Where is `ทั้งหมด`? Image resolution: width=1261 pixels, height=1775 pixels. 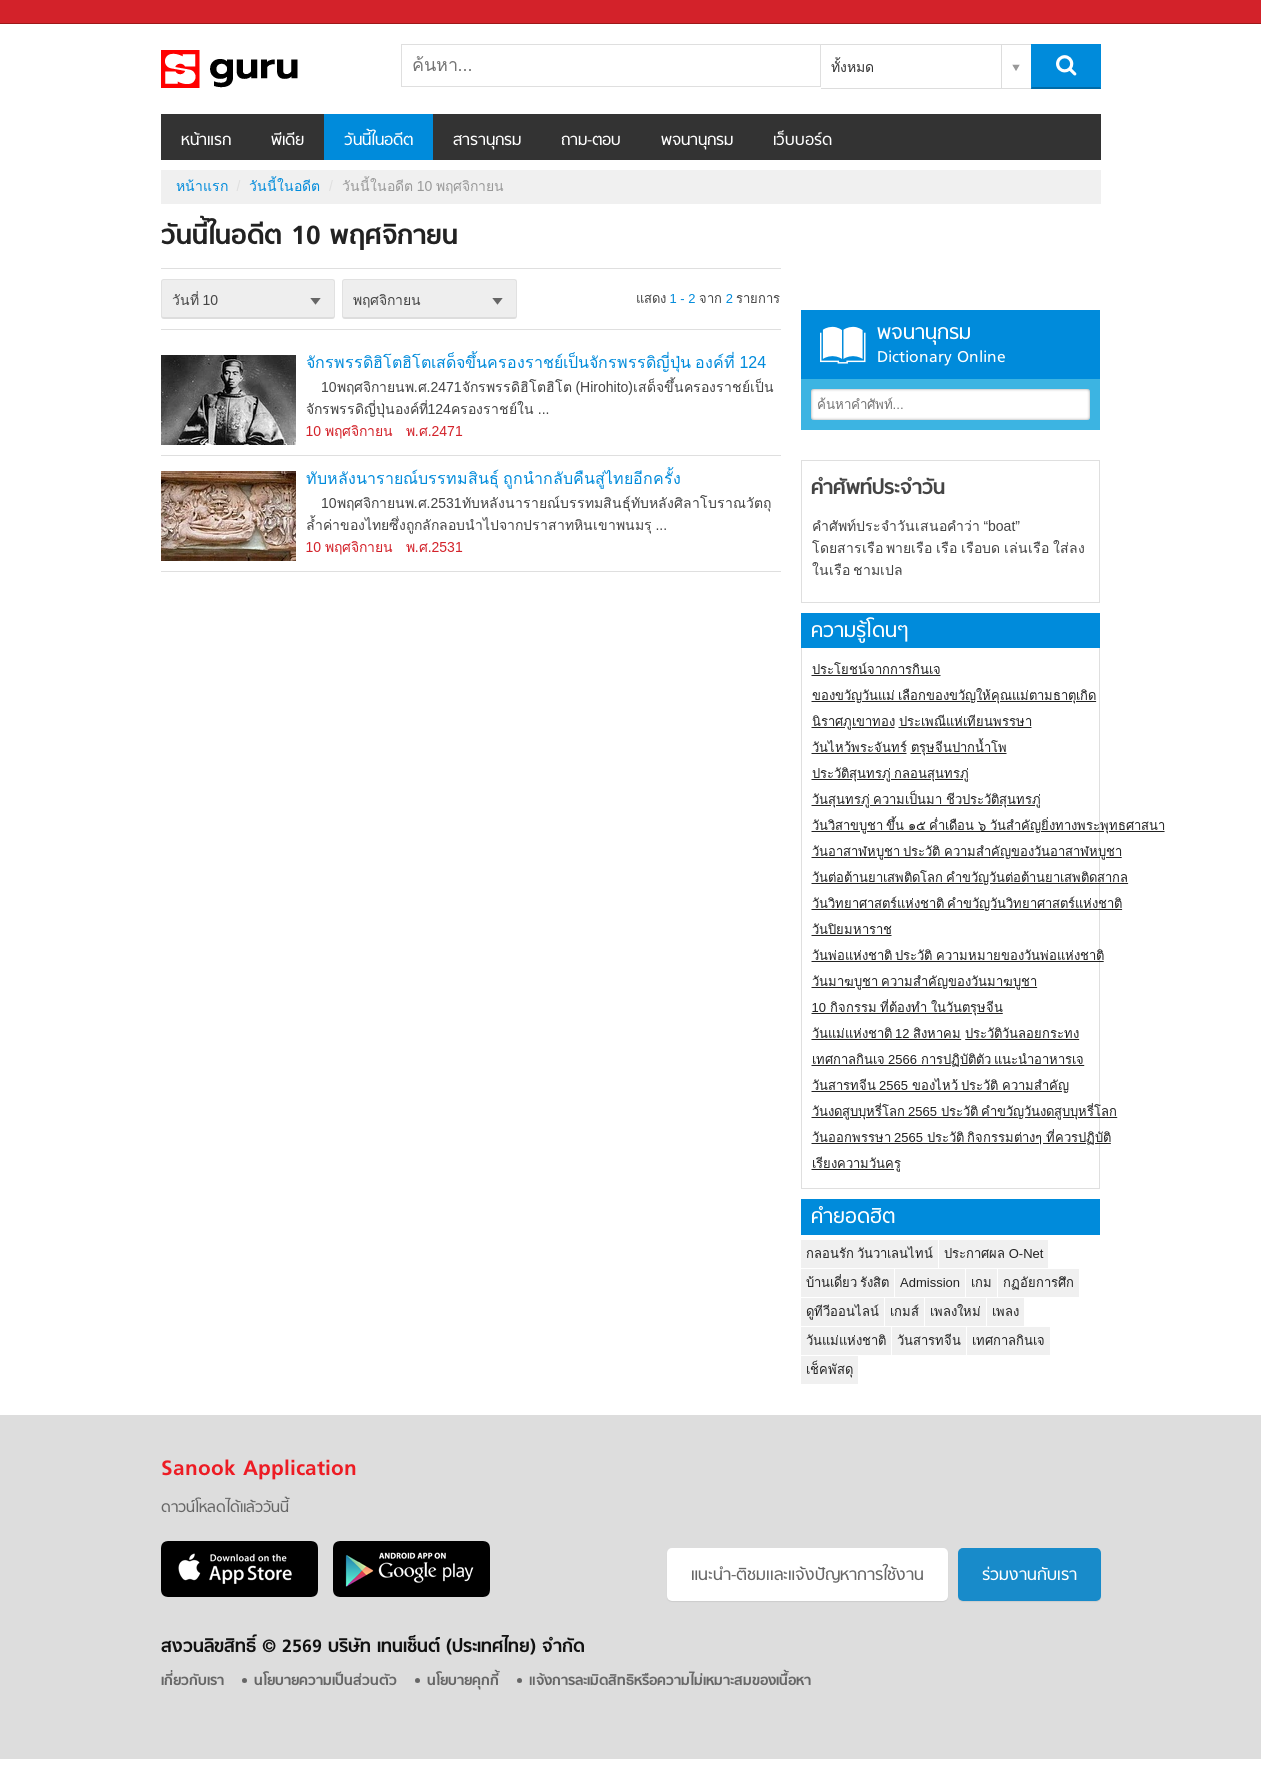 ทั้งหมด is located at coordinates (852, 67).